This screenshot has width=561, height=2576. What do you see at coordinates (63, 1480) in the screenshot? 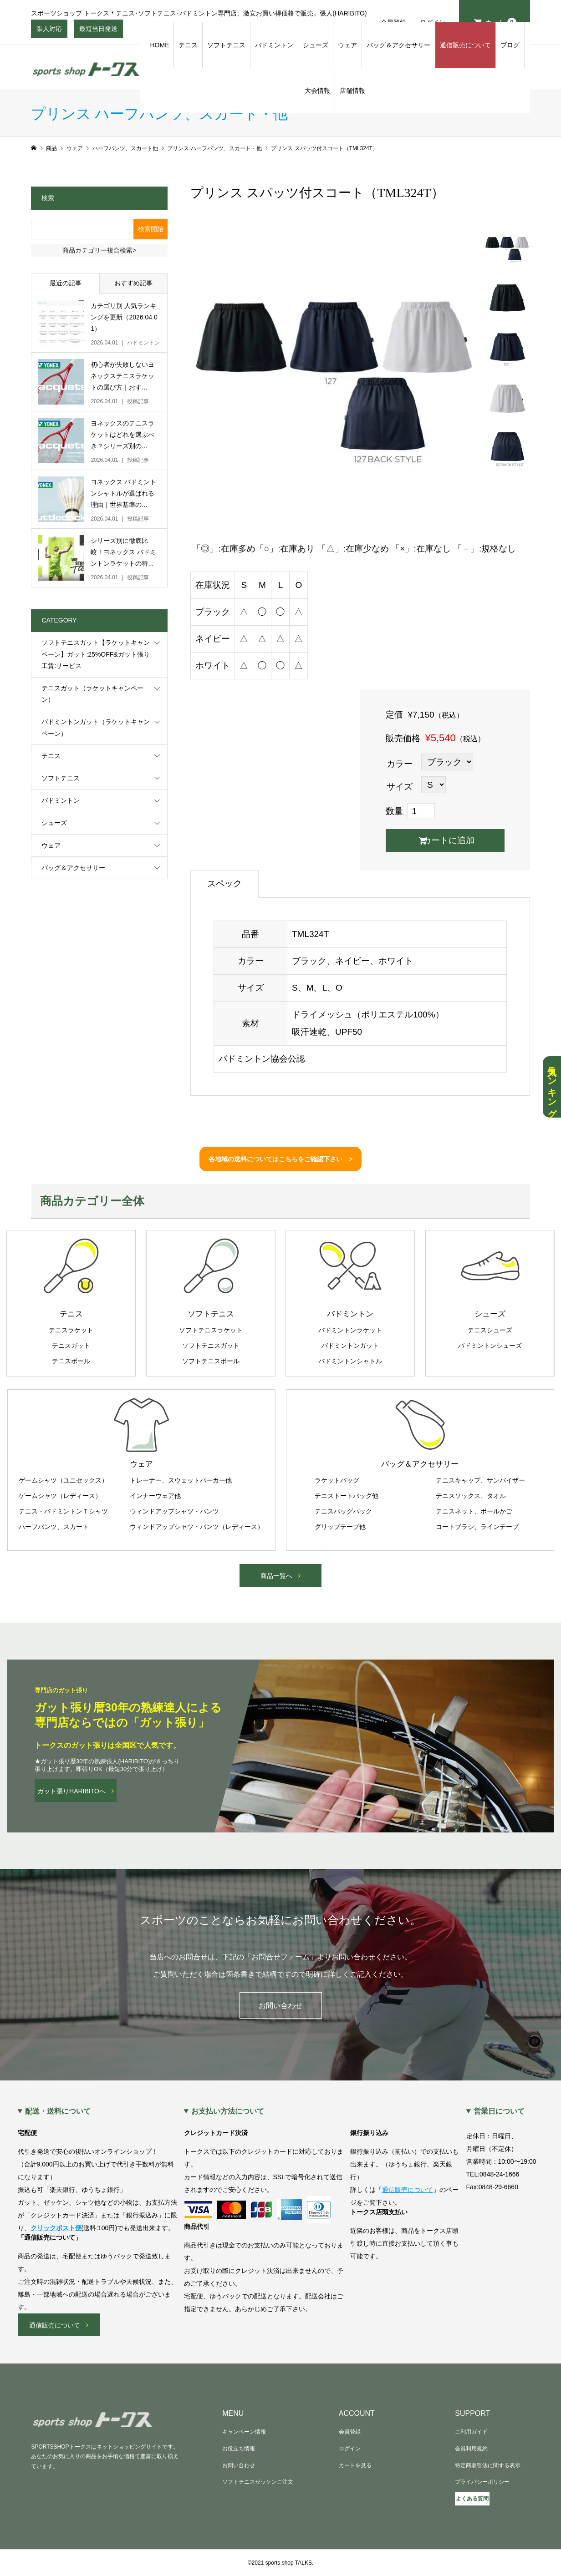
I see `ゲームシャツ（ユニセックス）` at bounding box center [63, 1480].